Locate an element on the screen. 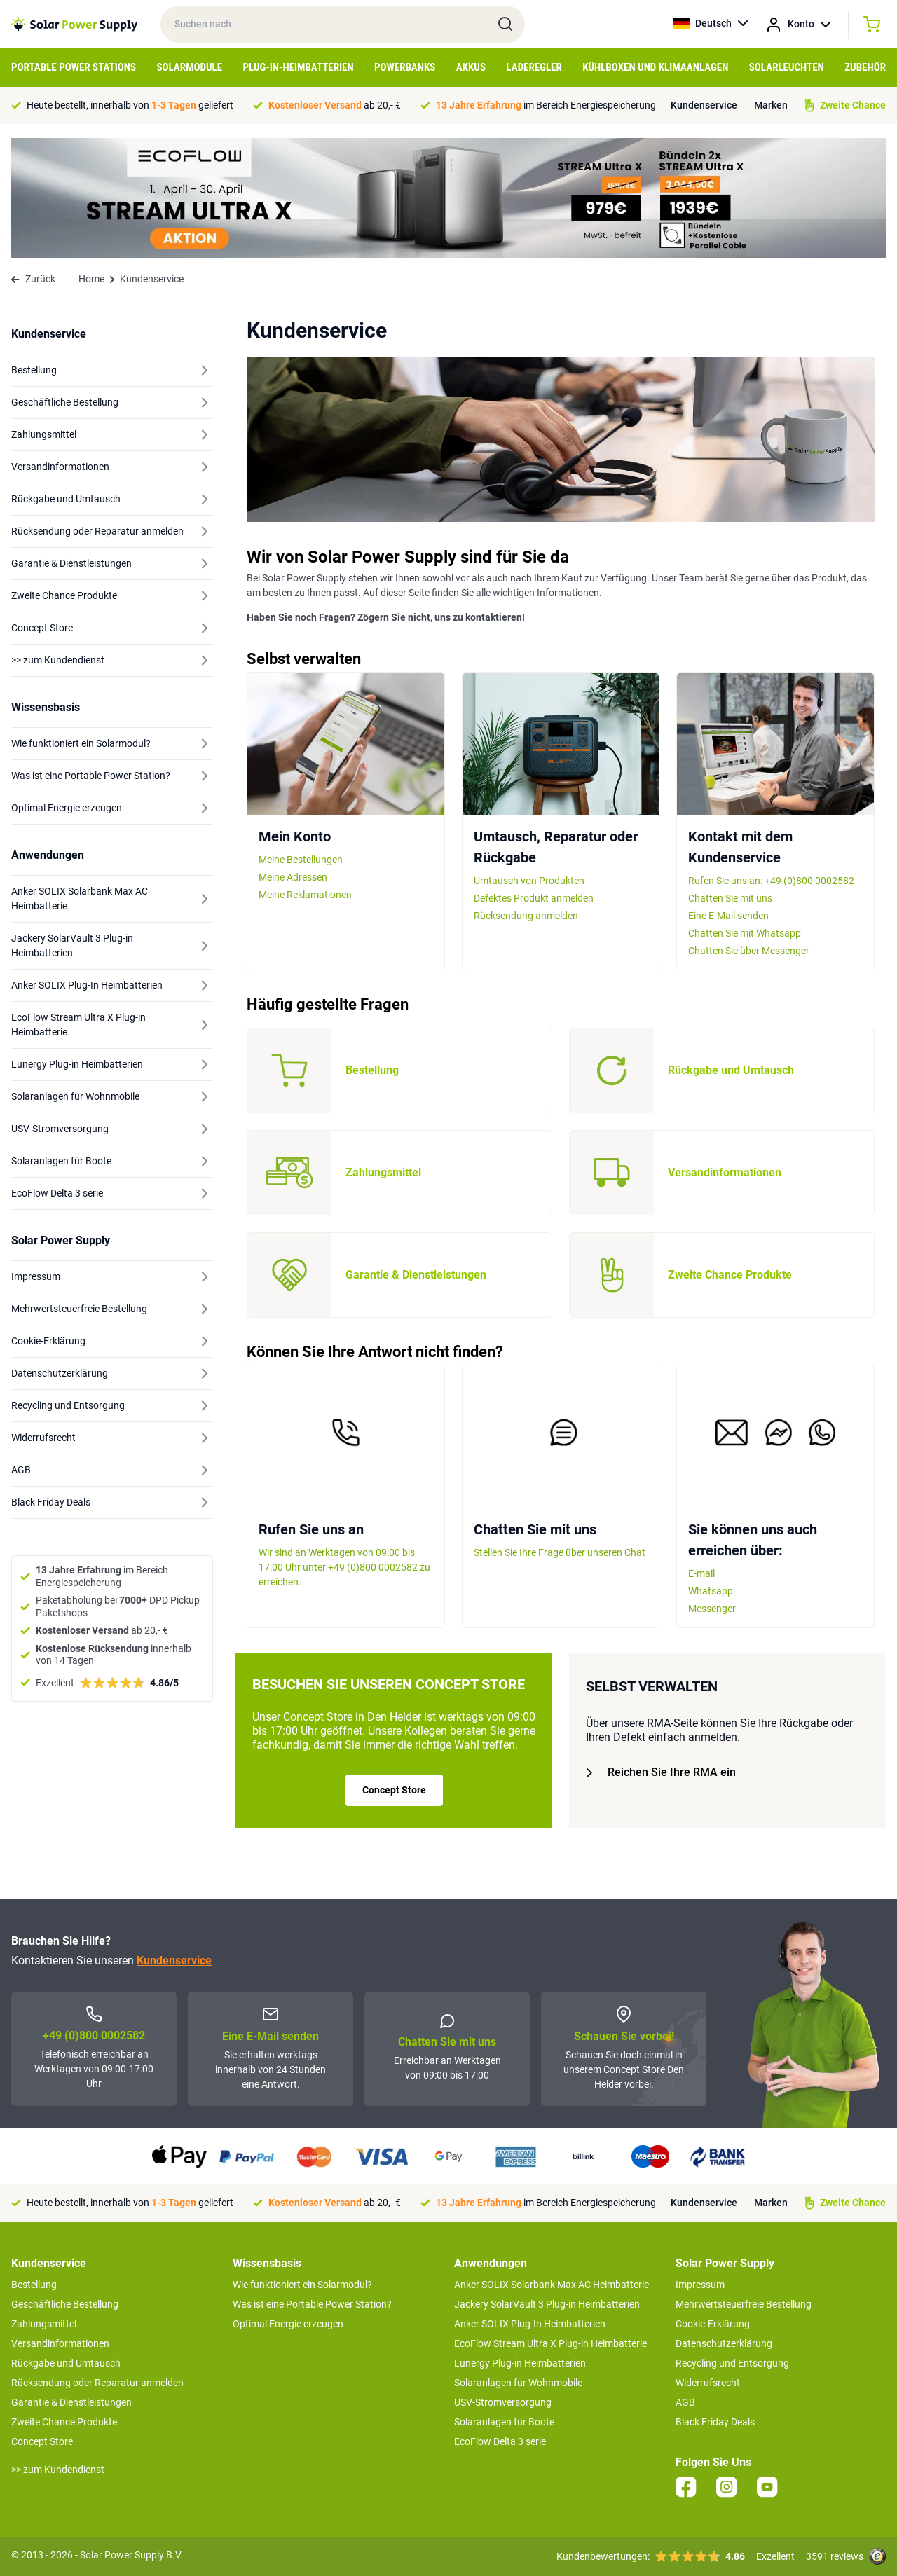 The width and height of the screenshot is (897, 2576). Whatsapp is located at coordinates (710, 1591).